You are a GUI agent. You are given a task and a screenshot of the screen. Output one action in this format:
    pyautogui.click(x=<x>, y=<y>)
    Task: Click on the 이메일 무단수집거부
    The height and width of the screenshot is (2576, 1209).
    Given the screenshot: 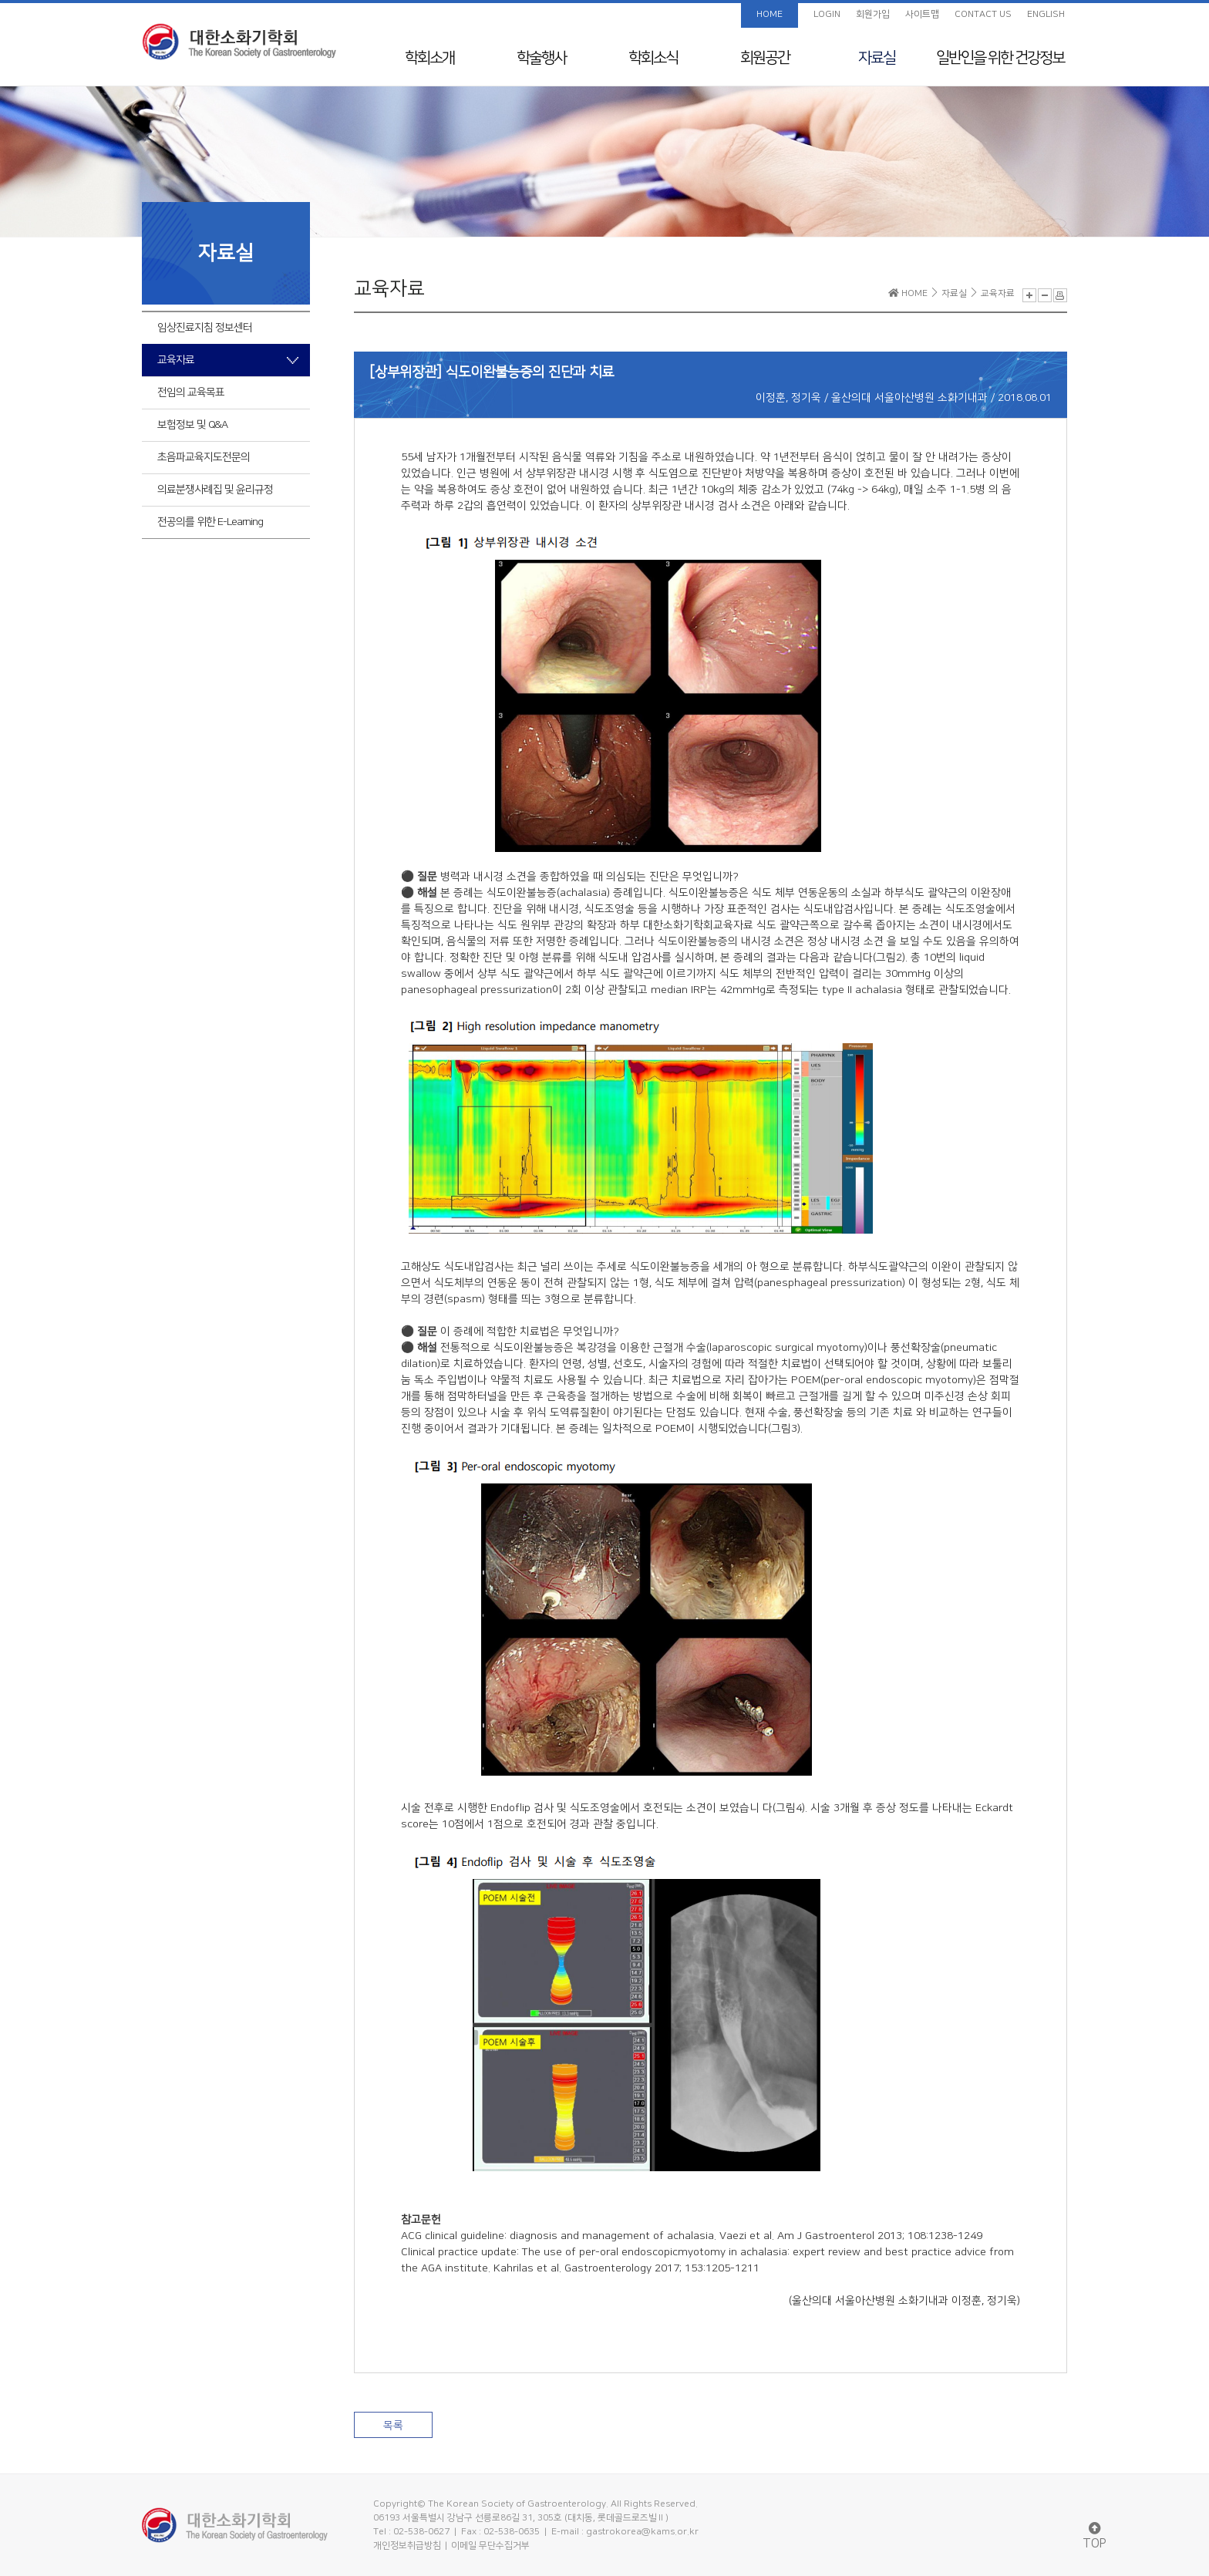 What is the action you would take?
    pyautogui.click(x=490, y=2546)
    